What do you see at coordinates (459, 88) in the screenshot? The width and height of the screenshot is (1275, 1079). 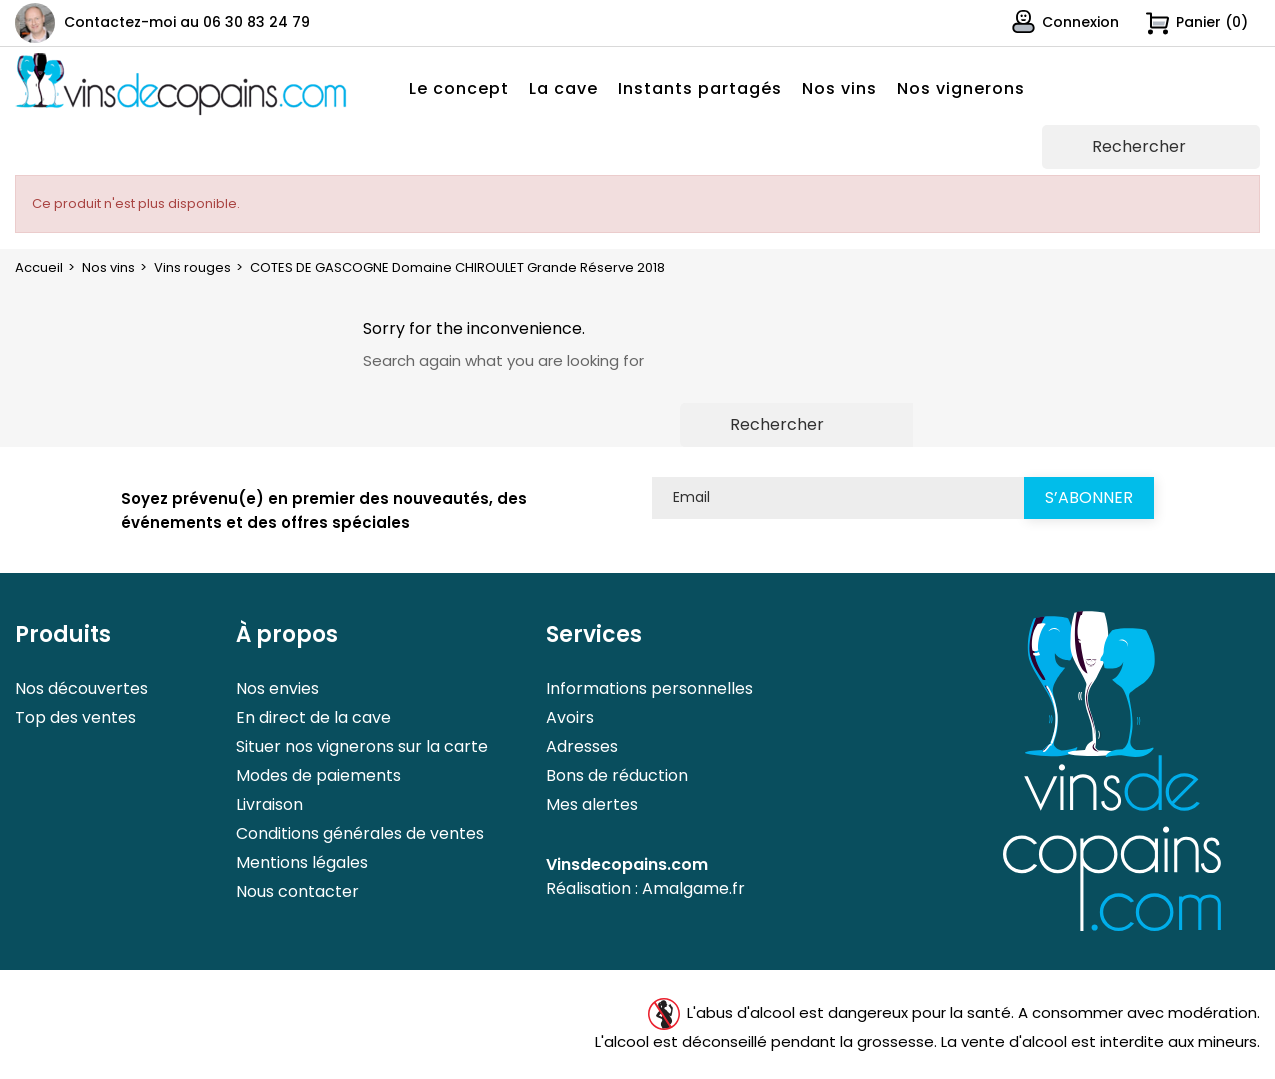 I see `Le concept` at bounding box center [459, 88].